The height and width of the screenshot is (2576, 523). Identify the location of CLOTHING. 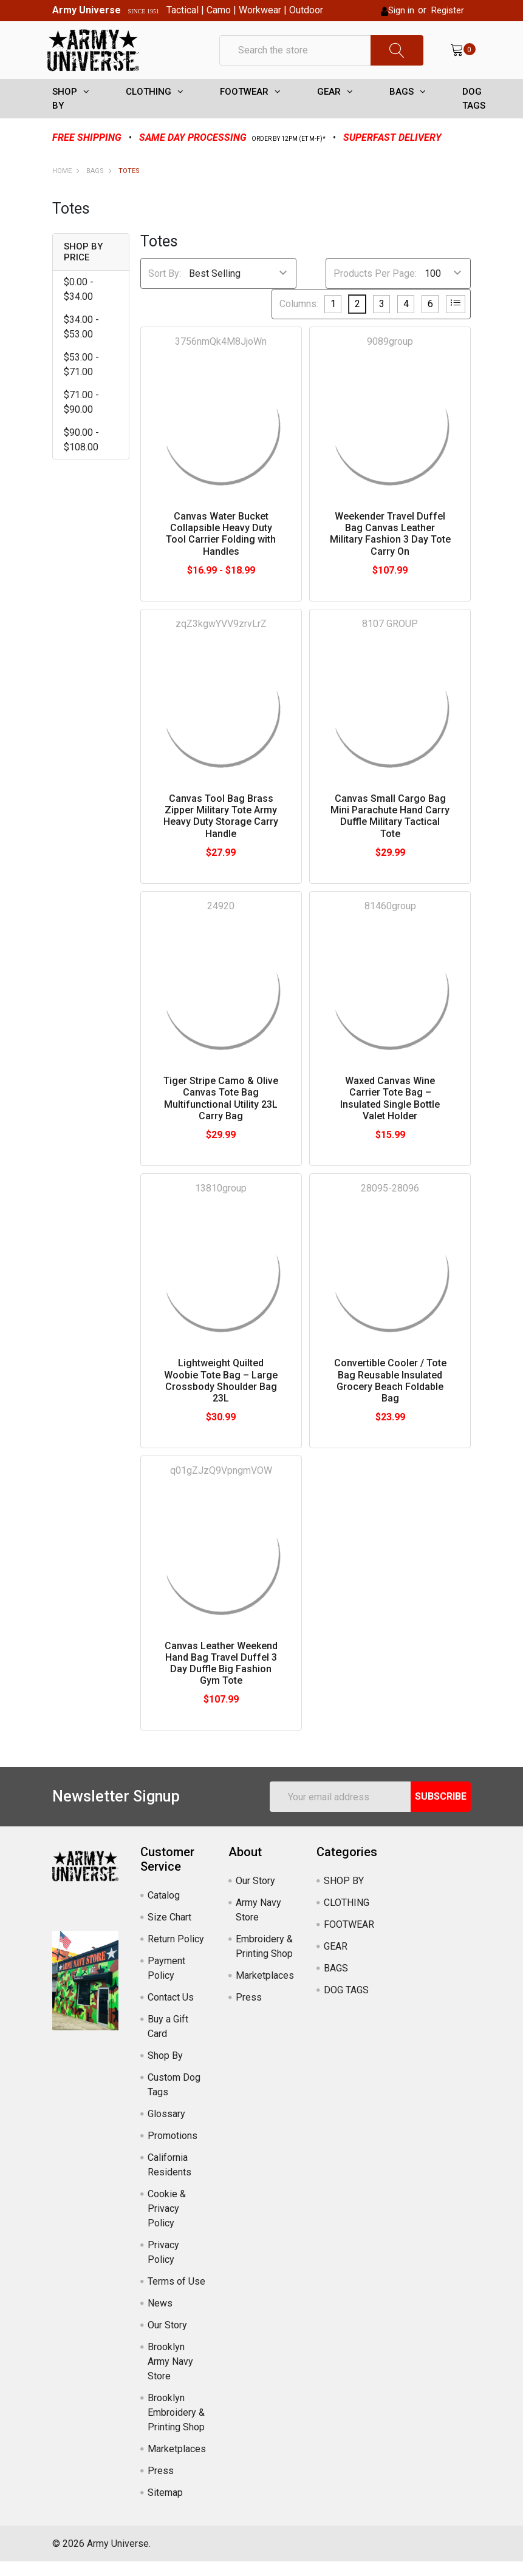
(148, 106).